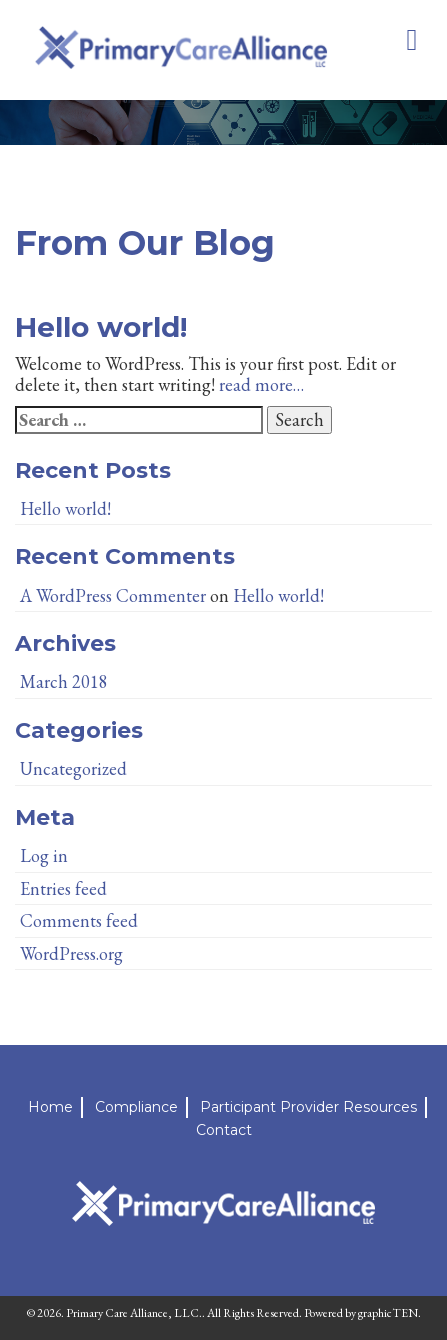  I want to click on March 2018, so click(64, 681).